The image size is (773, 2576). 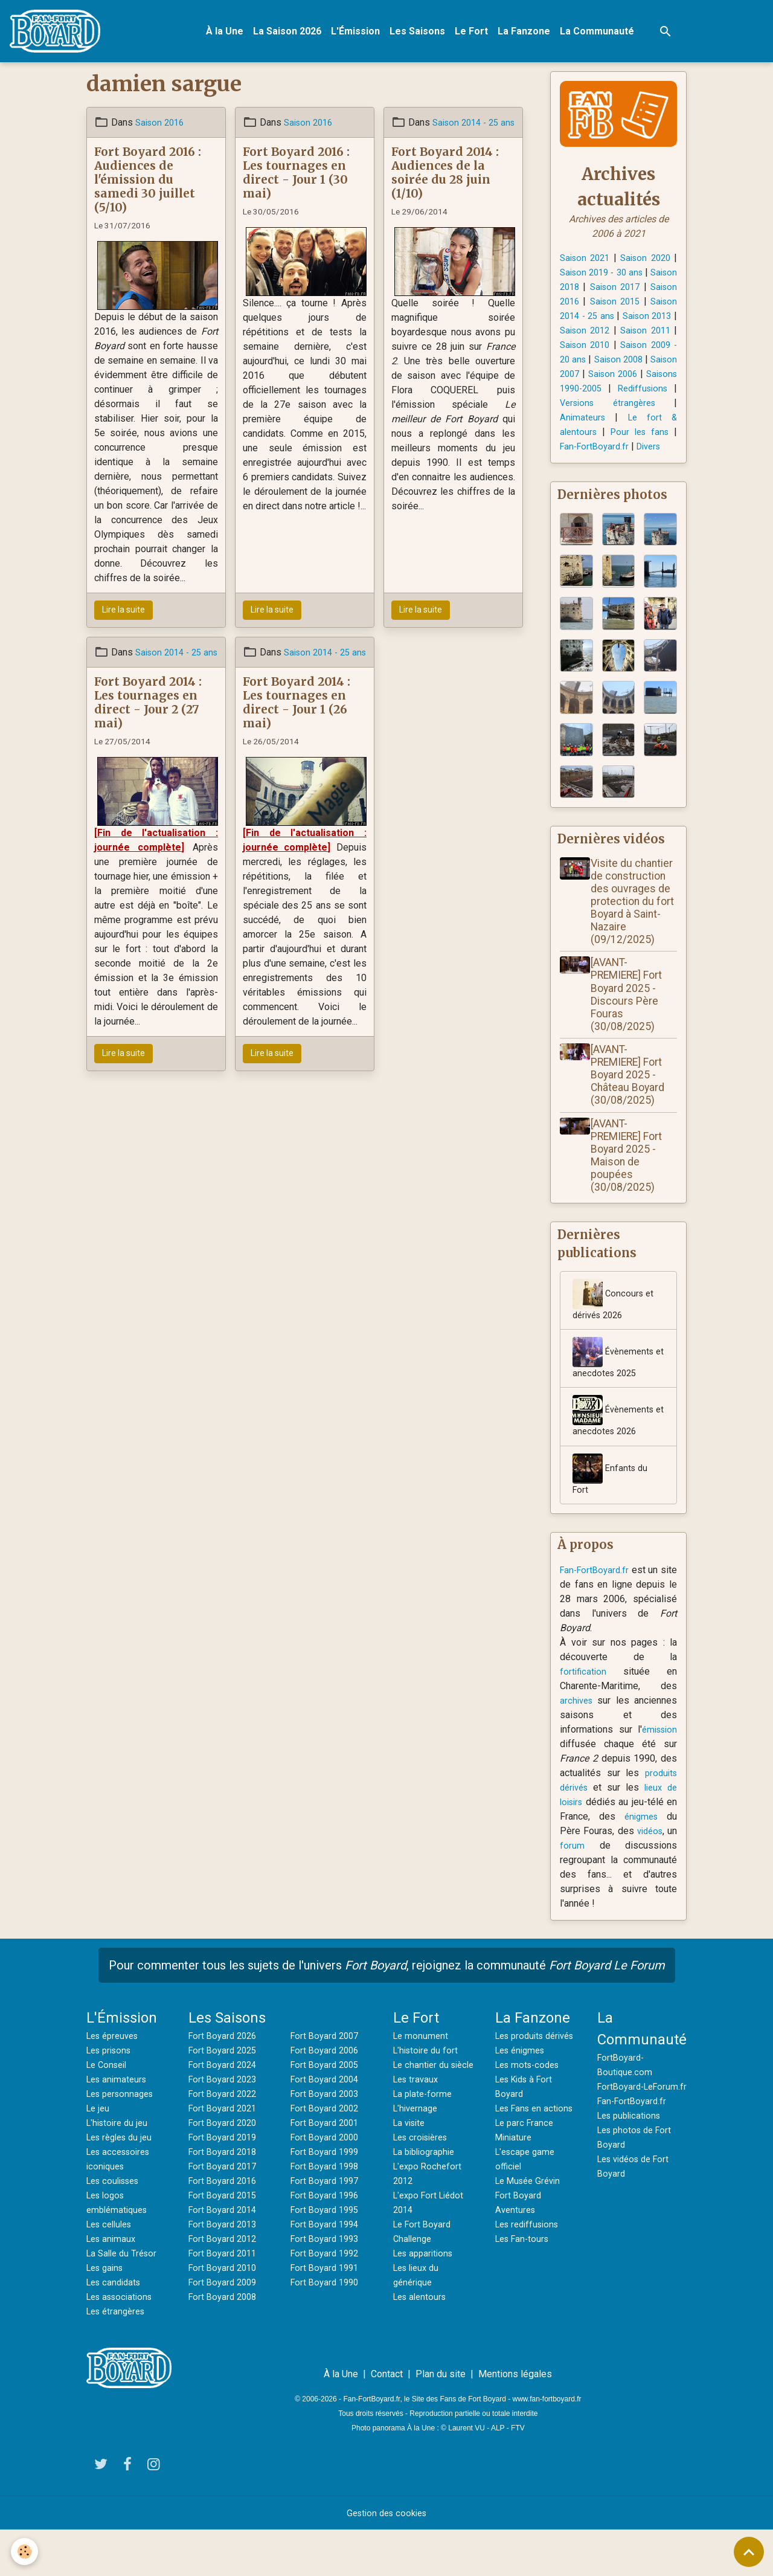 What do you see at coordinates (124, 2299) in the screenshot?
I see `La Salle du Trésor` at bounding box center [124, 2299].